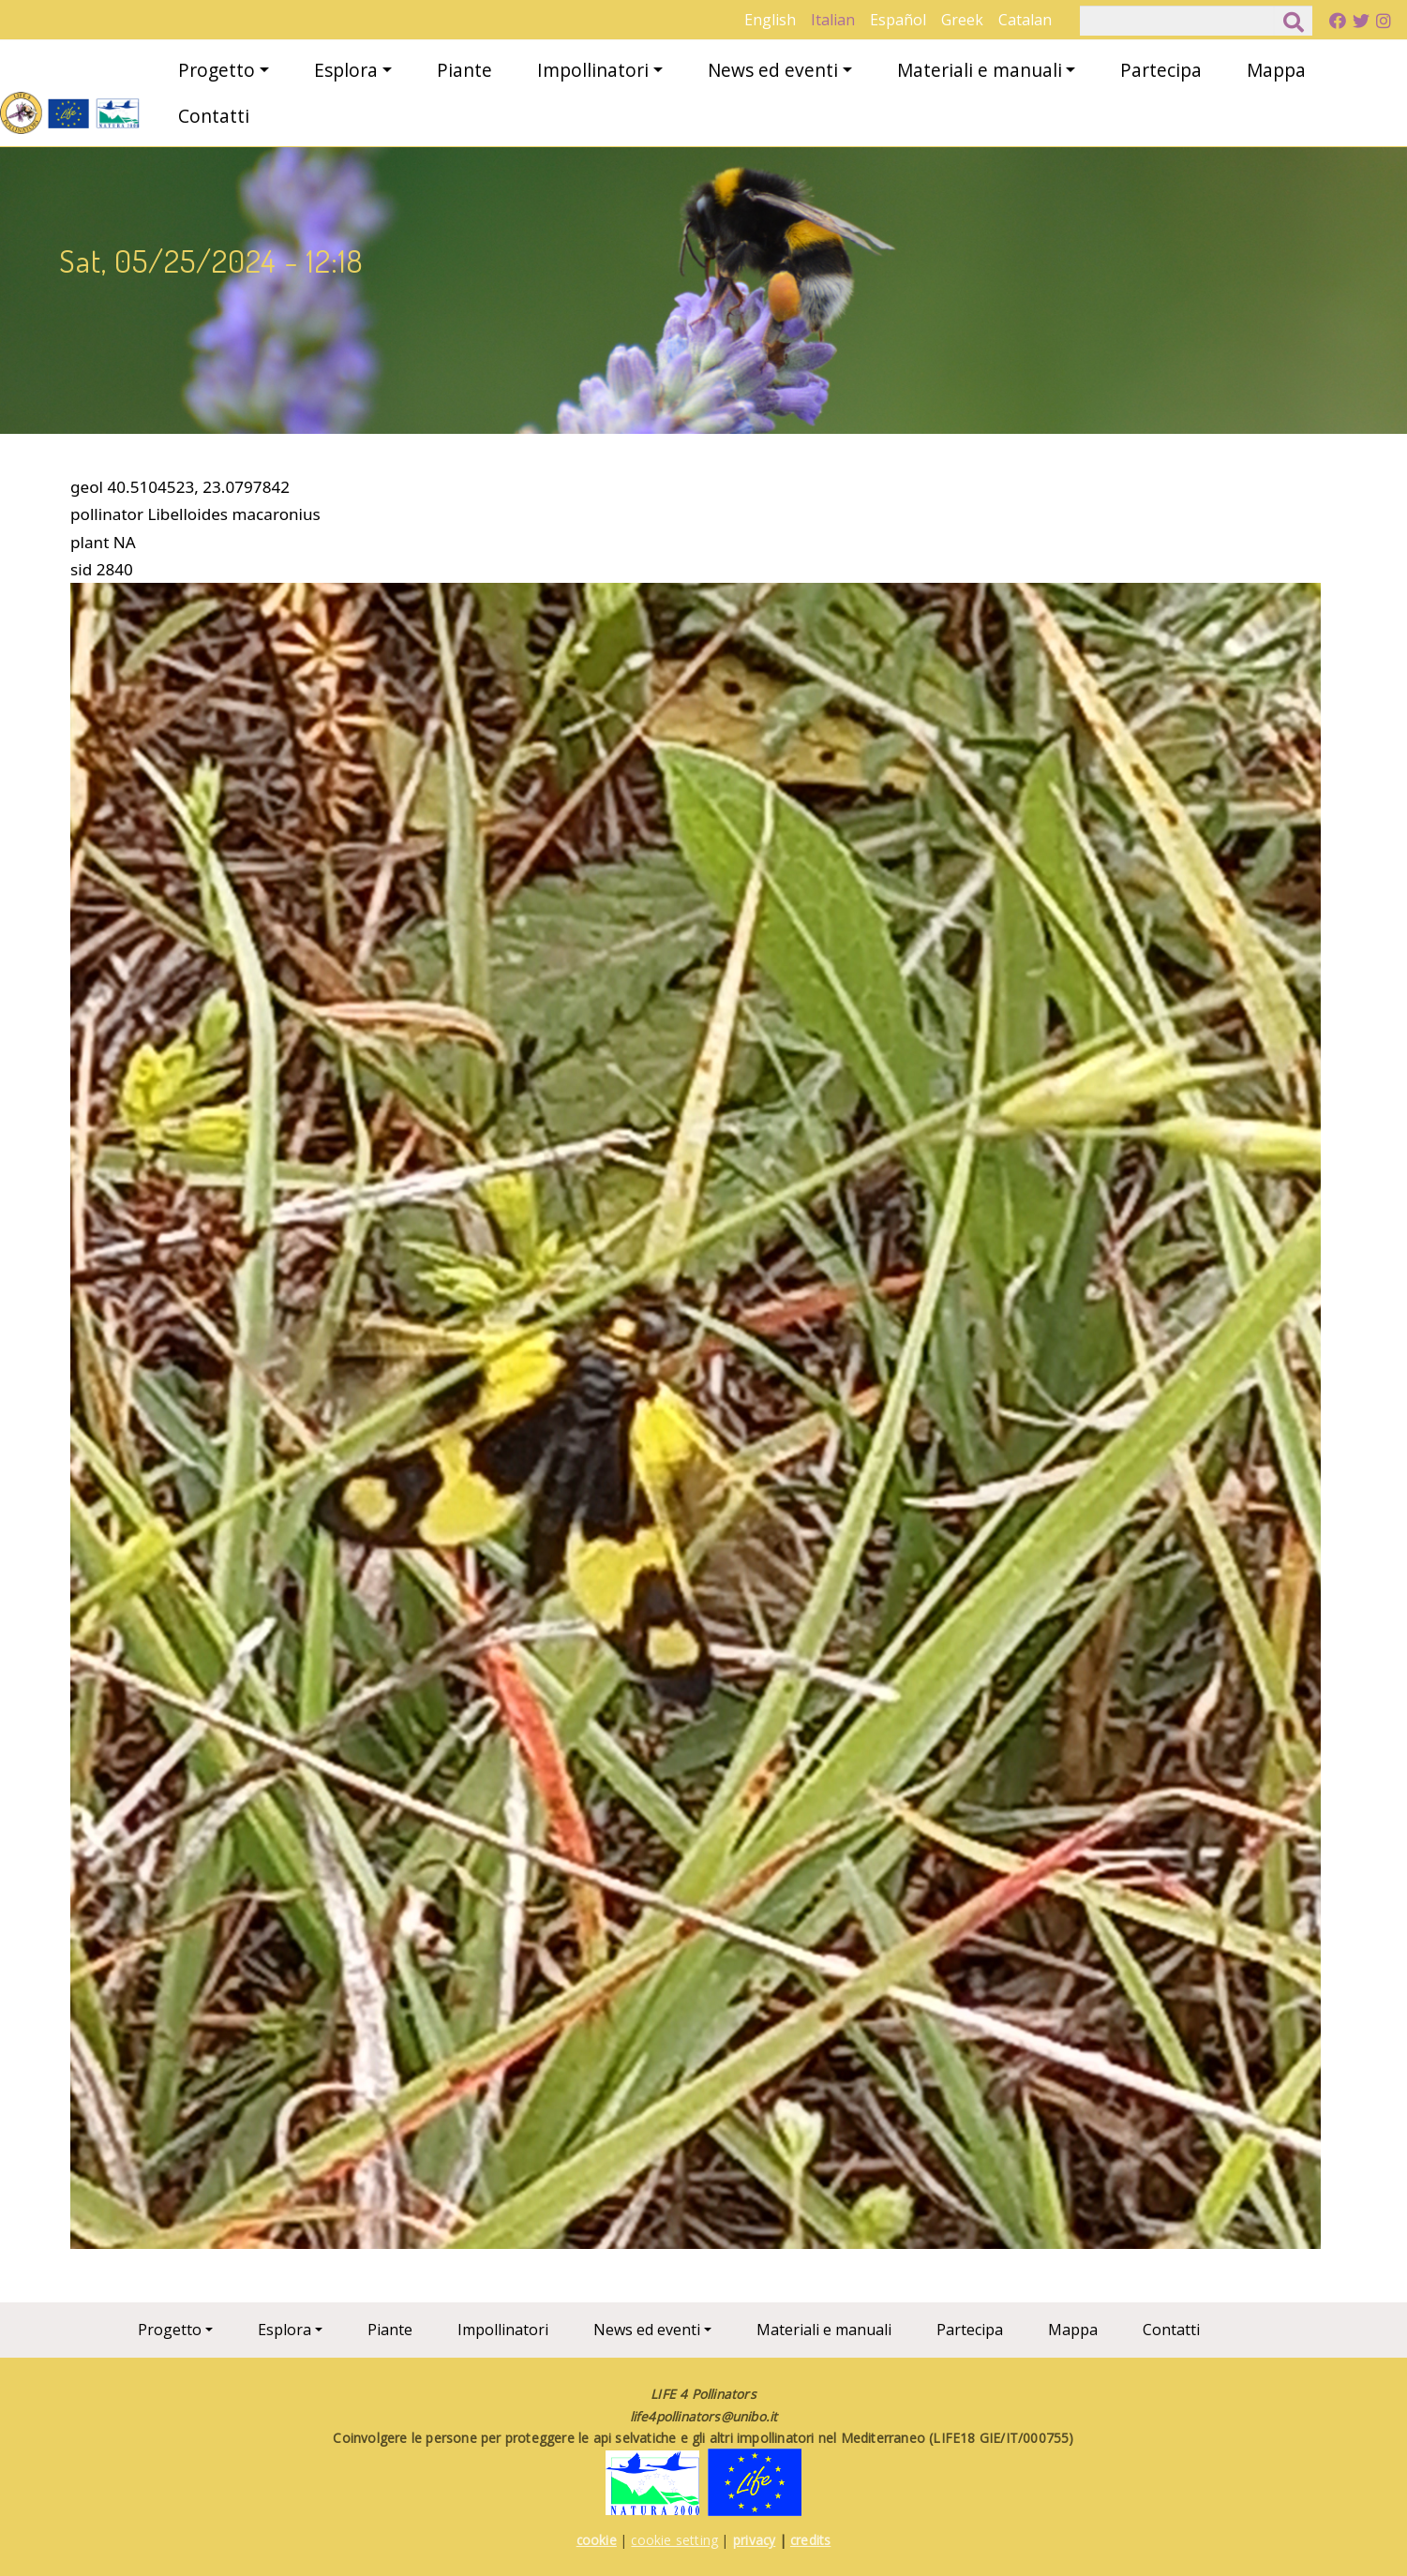 This screenshot has width=1407, height=2576. What do you see at coordinates (216, 69) in the screenshot?
I see `Progetto` at bounding box center [216, 69].